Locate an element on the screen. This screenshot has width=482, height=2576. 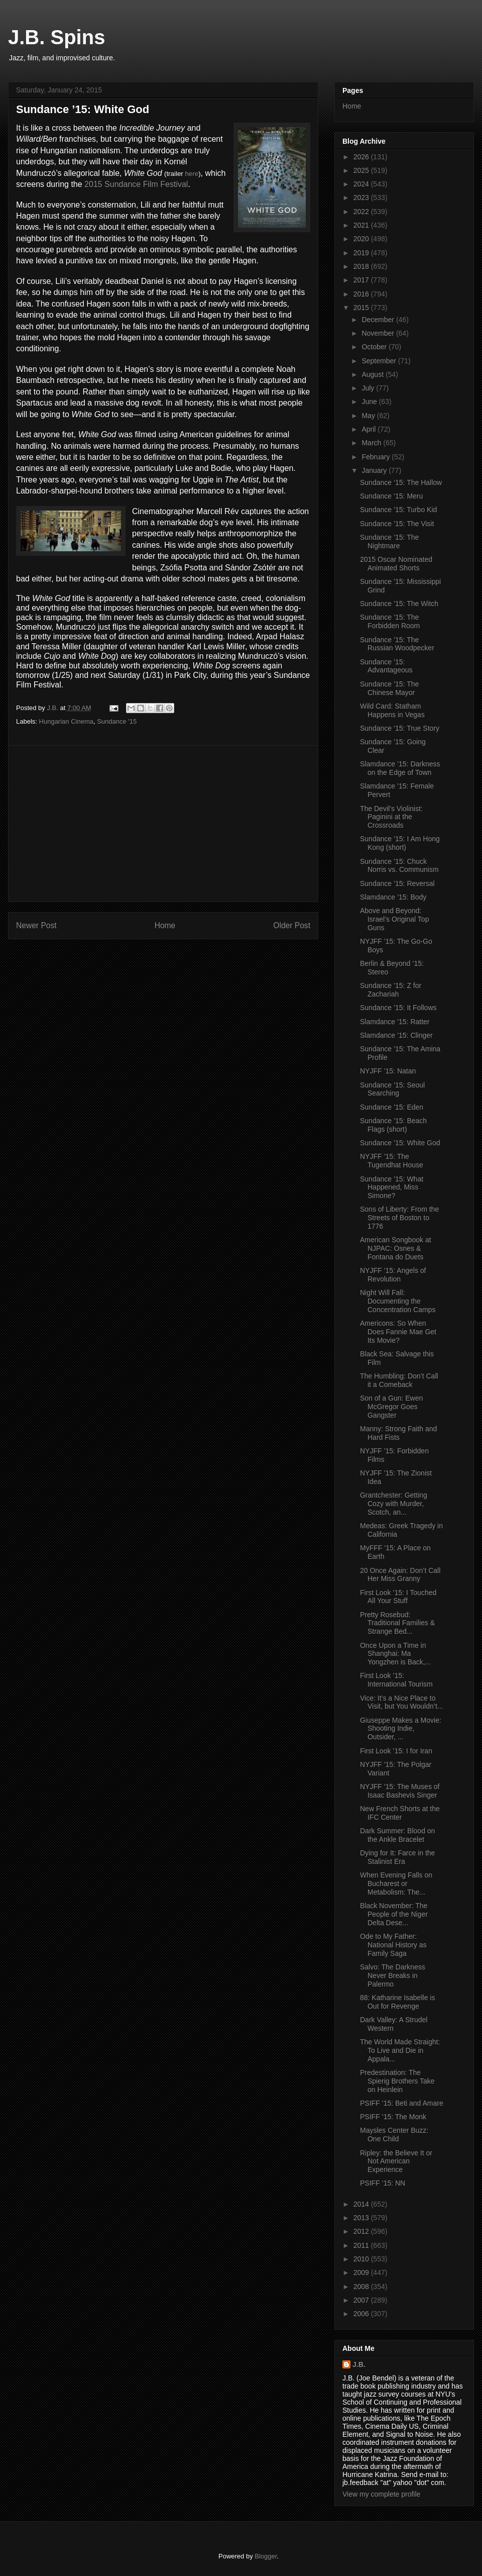
First Look ’15: I for Iran is located at coordinates (396, 1751).